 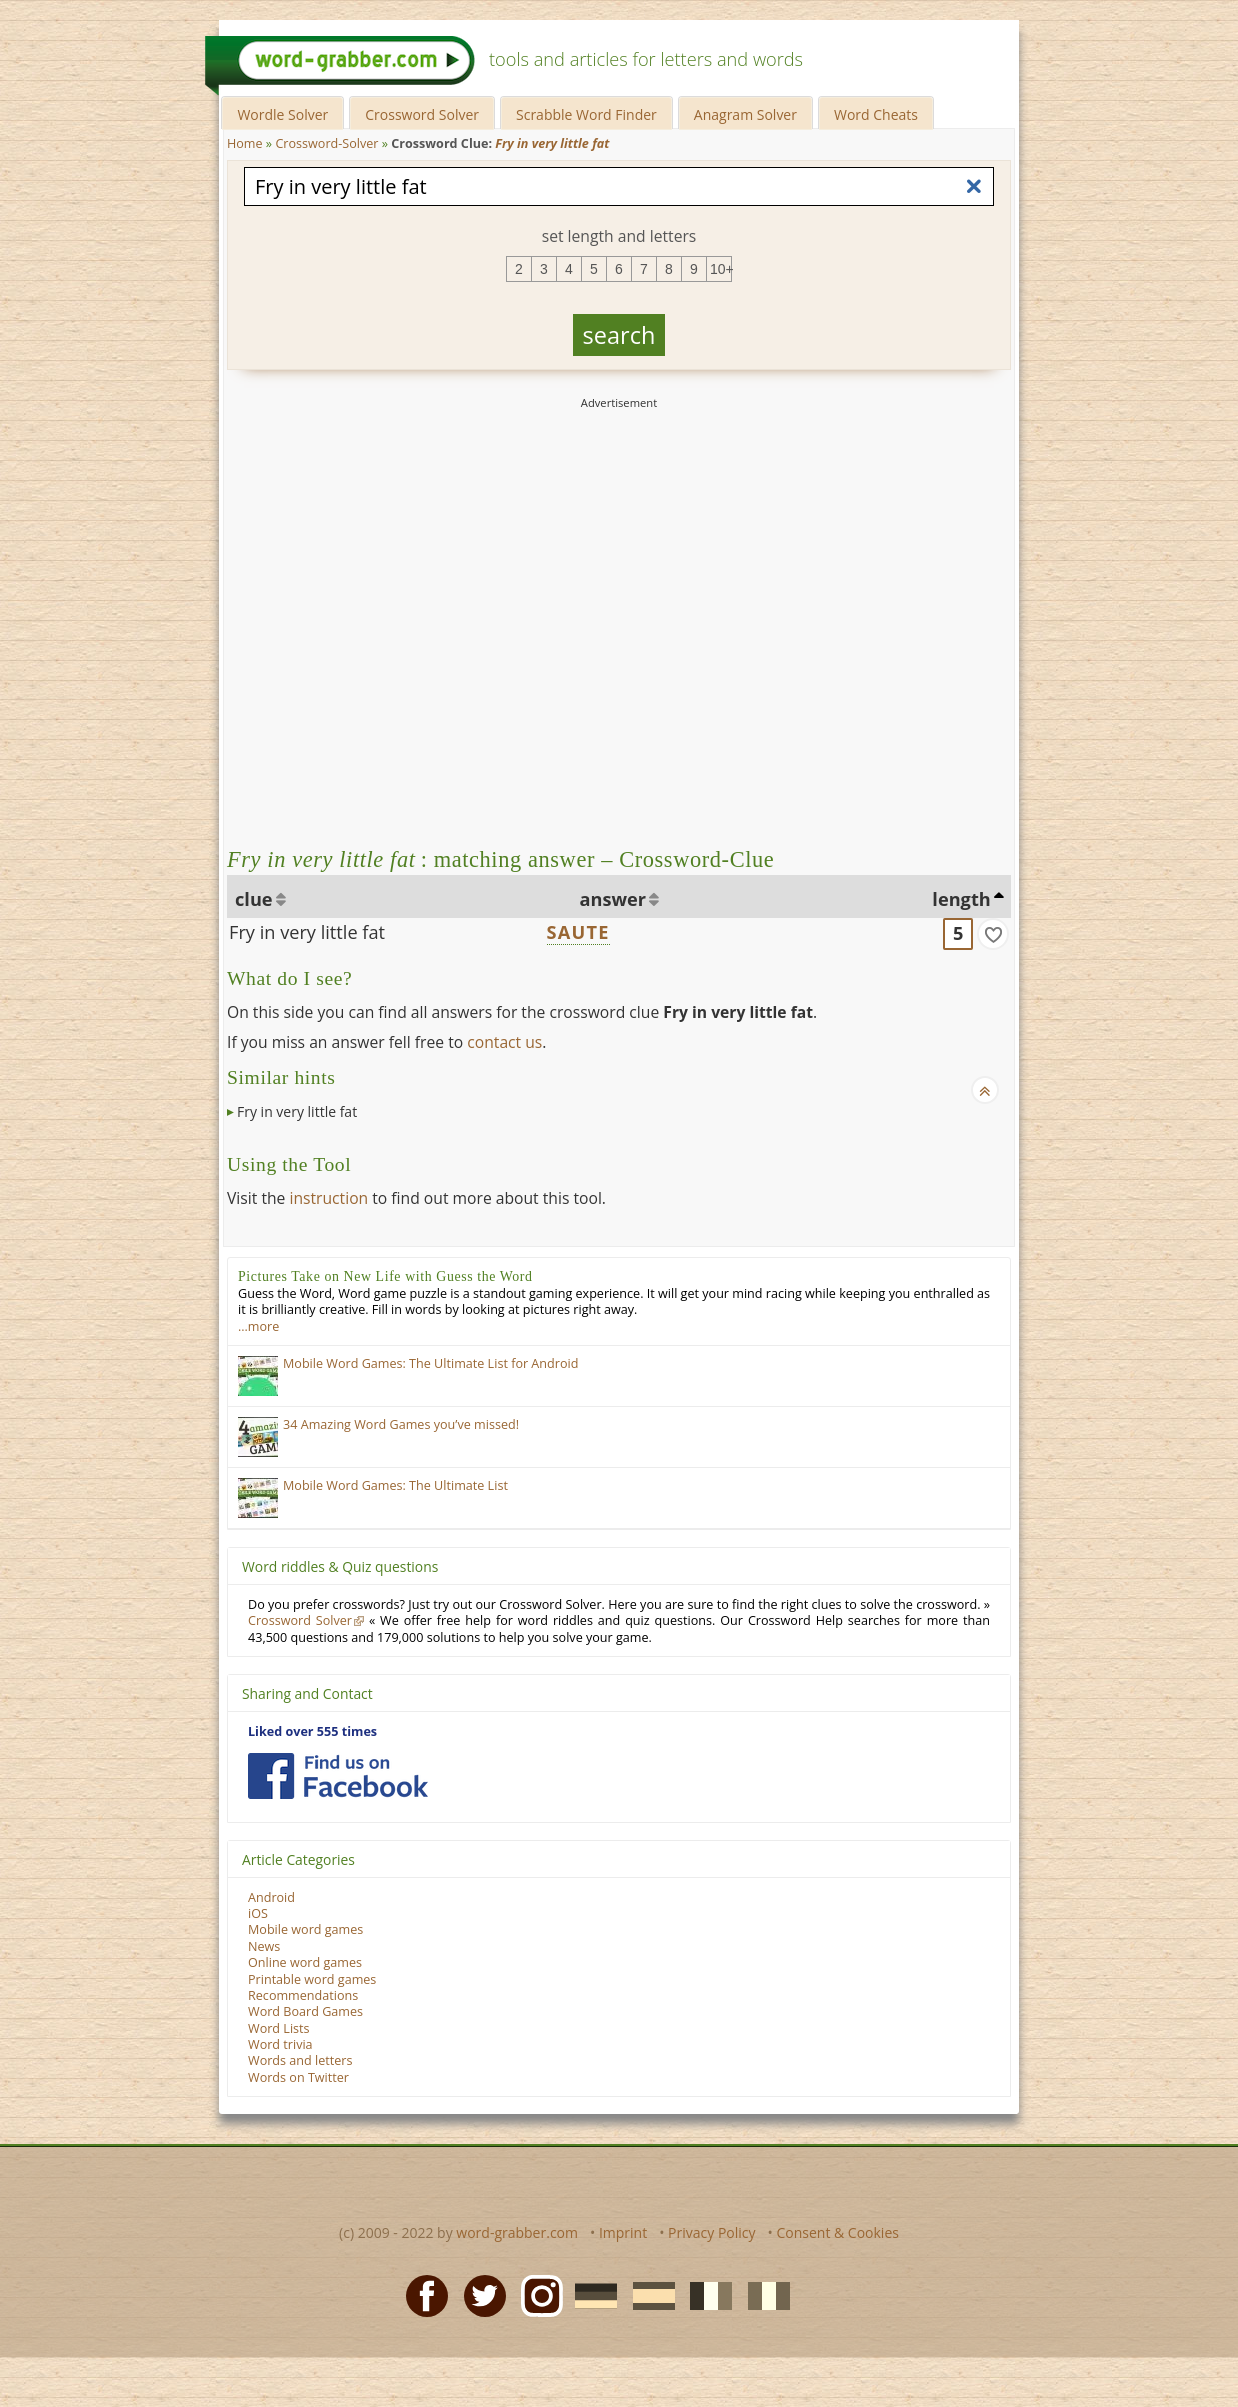 I want to click on …more, so click(x=258, y=1326).